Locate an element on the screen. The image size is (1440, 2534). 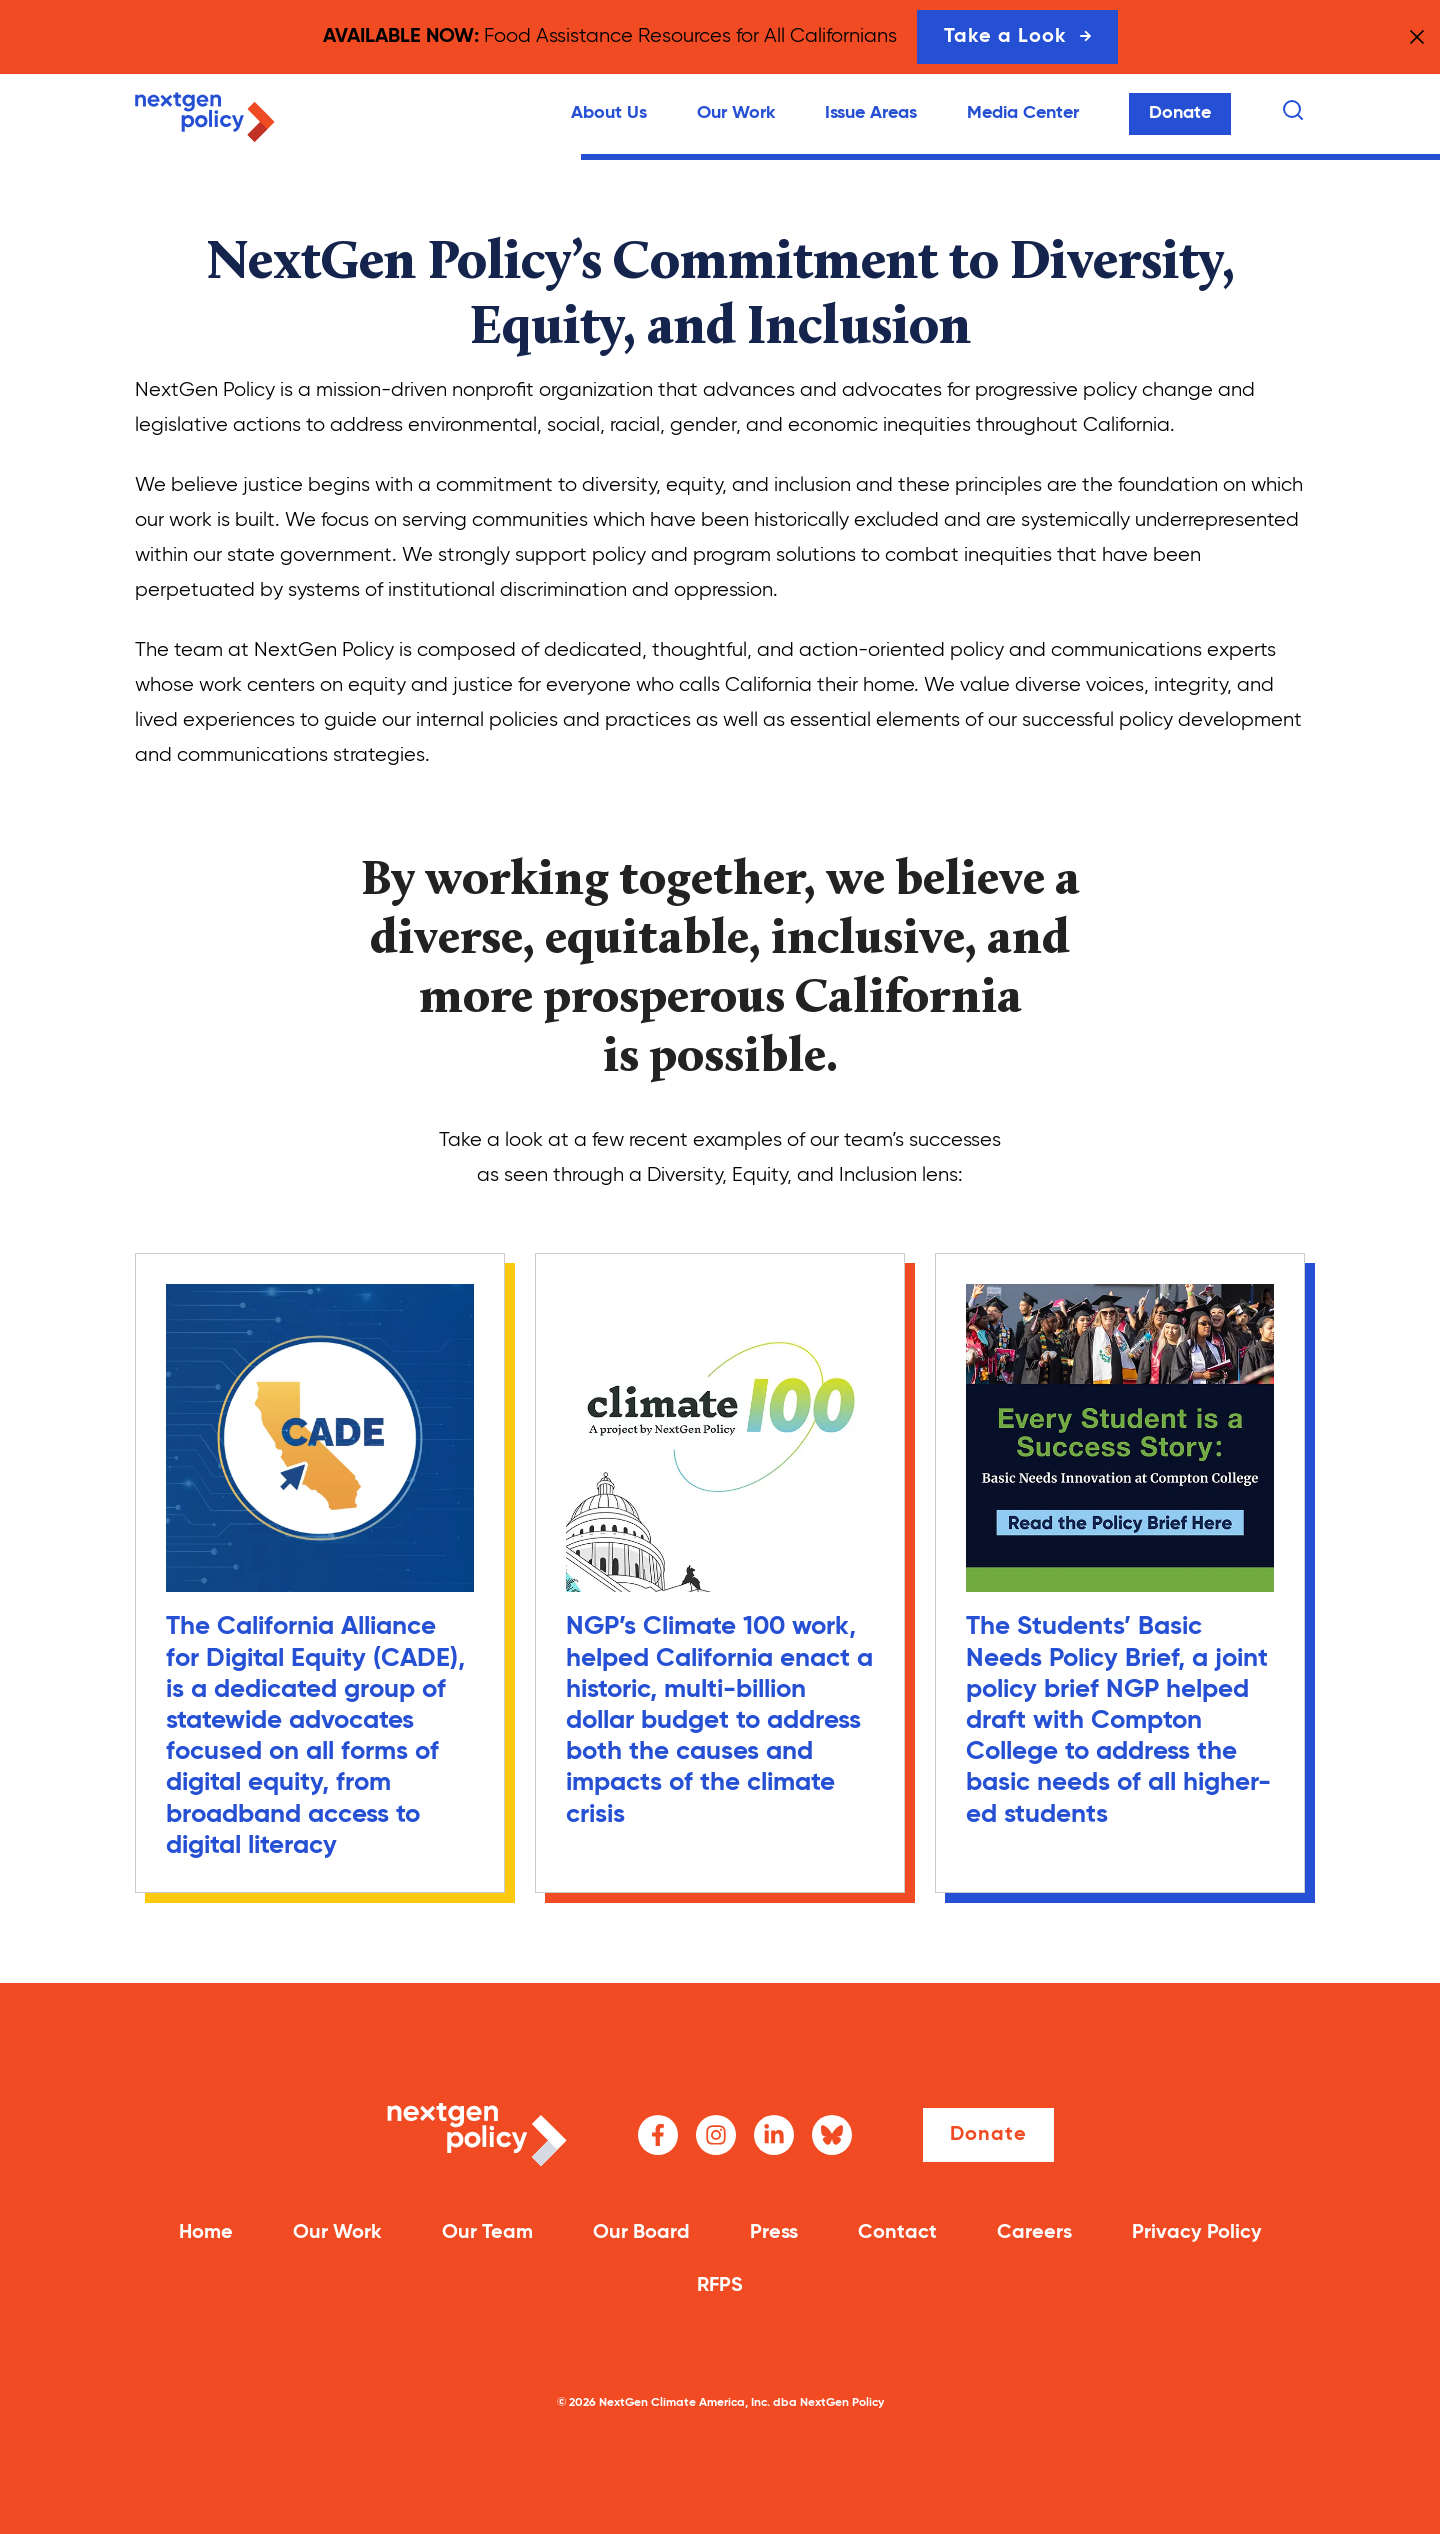
Our Work is located at coordinates (736, 113).